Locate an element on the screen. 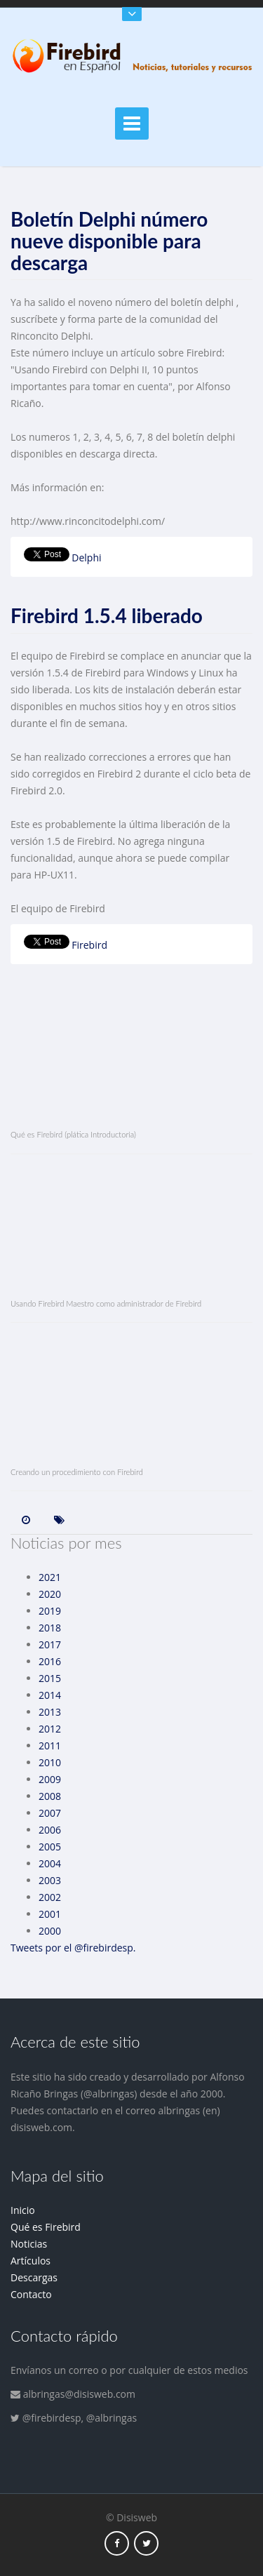  2001 is located at coordinates (50, 1914).